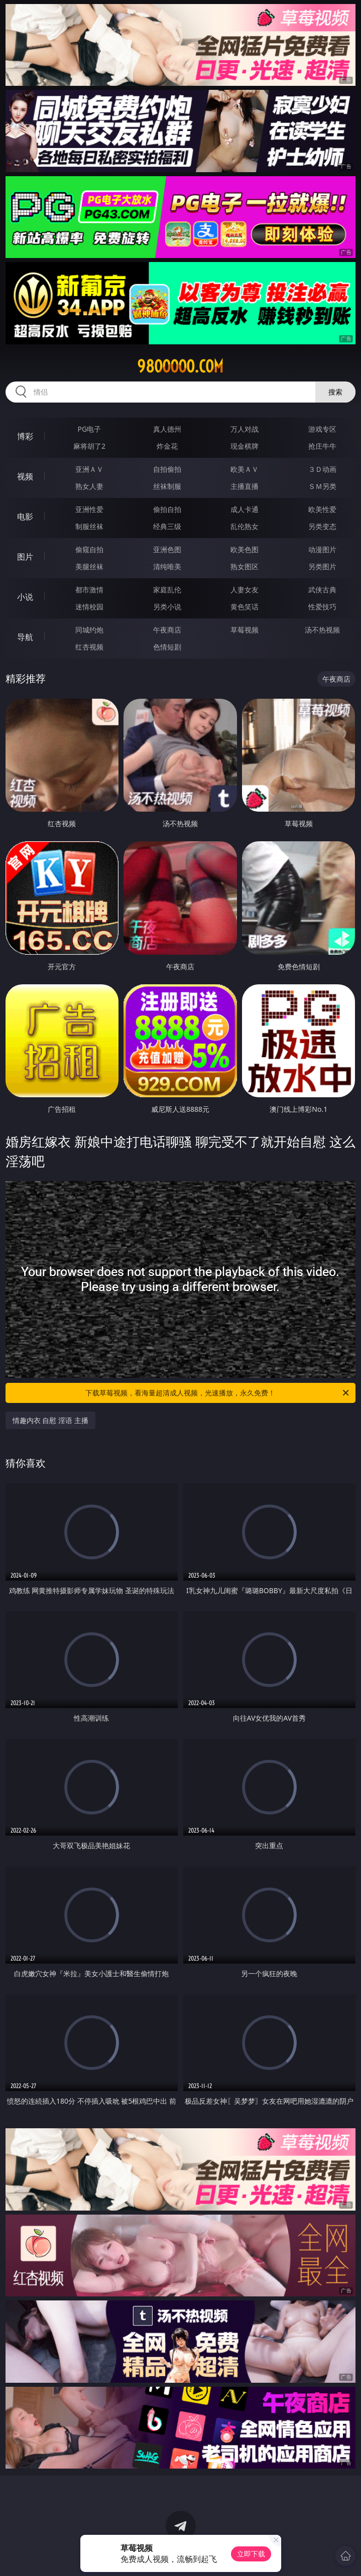 The height and width of the screenshot is (2576, 361). What do you see at coordinates (244, 509) in the screenshot?
I see `成人卡通` at bounding box center [244, 509].